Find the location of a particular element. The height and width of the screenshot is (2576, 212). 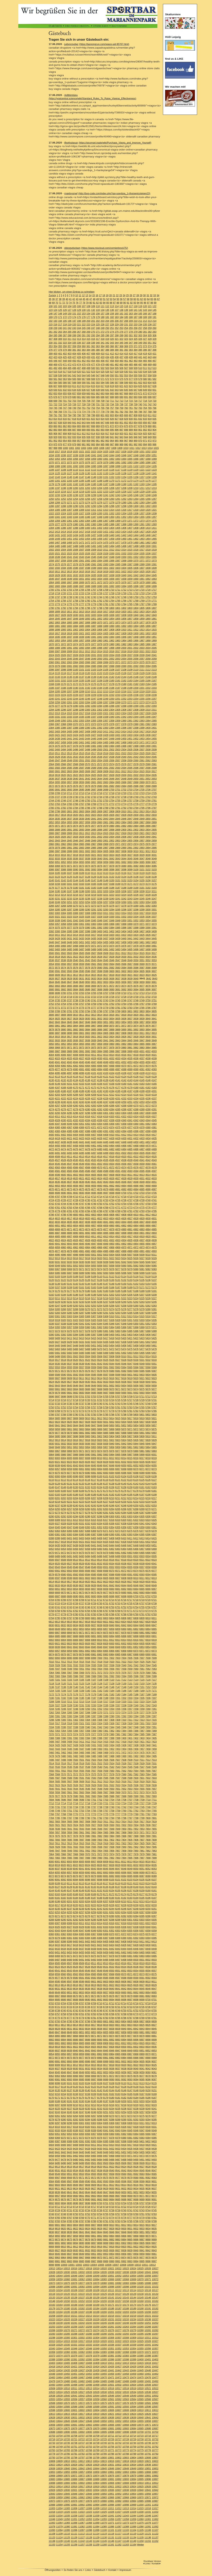

4724 is located at coordinates (51, 1200).